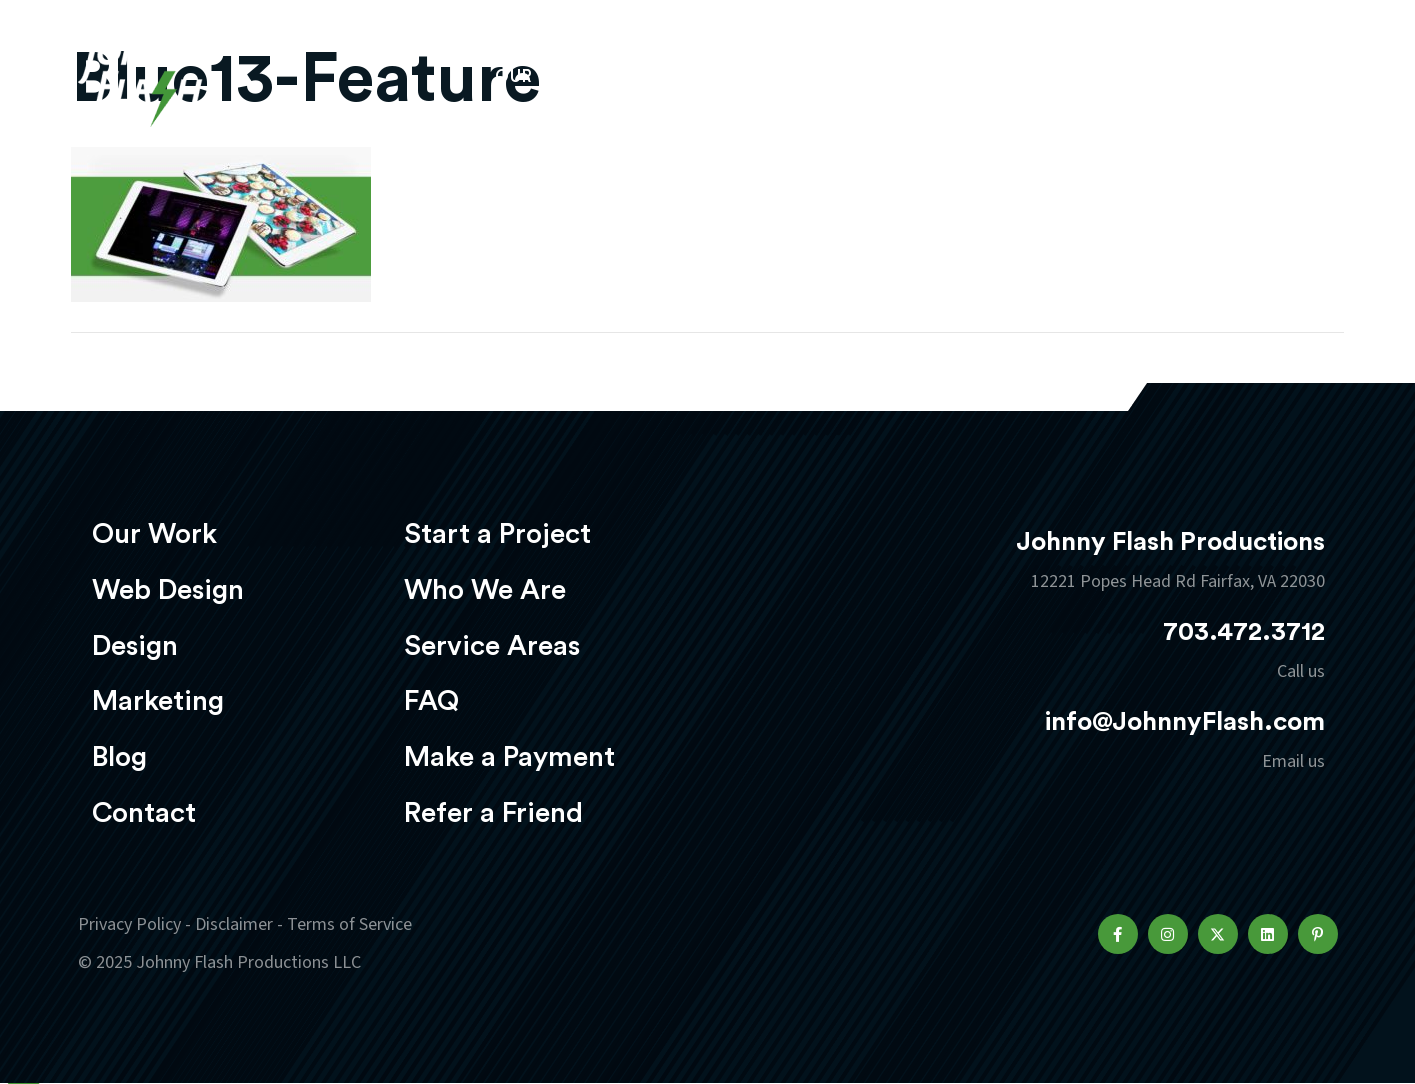 The height and width of the screenshot is (1084, 1415). I want to click on Who We Are, so click(485, 590).